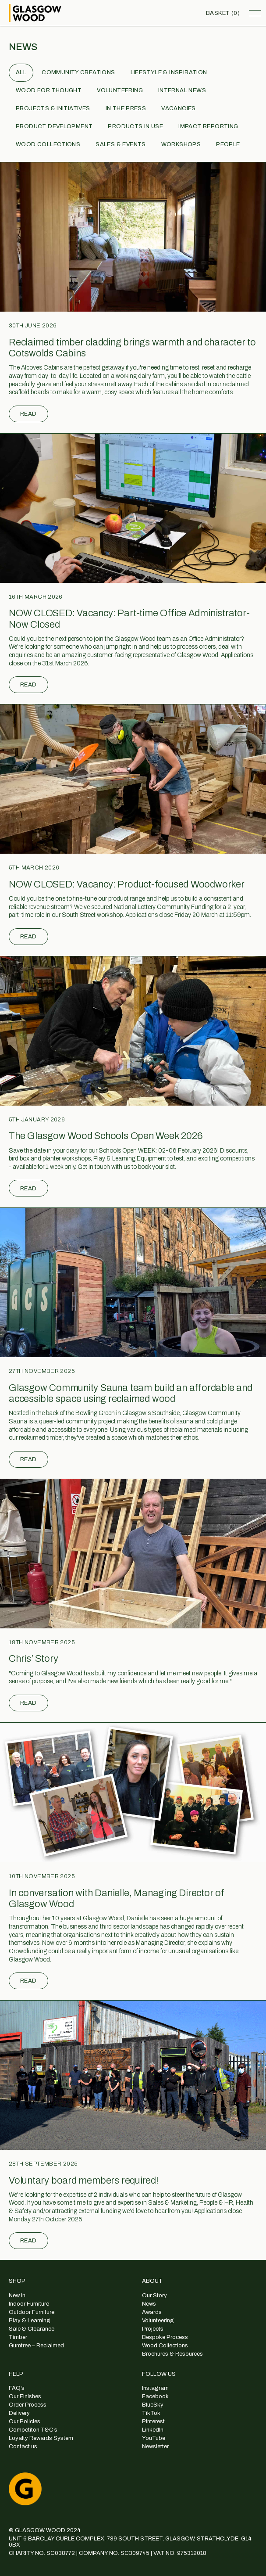 This screenshot has height=2576, width=266. Describe the element at coordinates (21, 72) in the screenshot. I see `All` at that location.